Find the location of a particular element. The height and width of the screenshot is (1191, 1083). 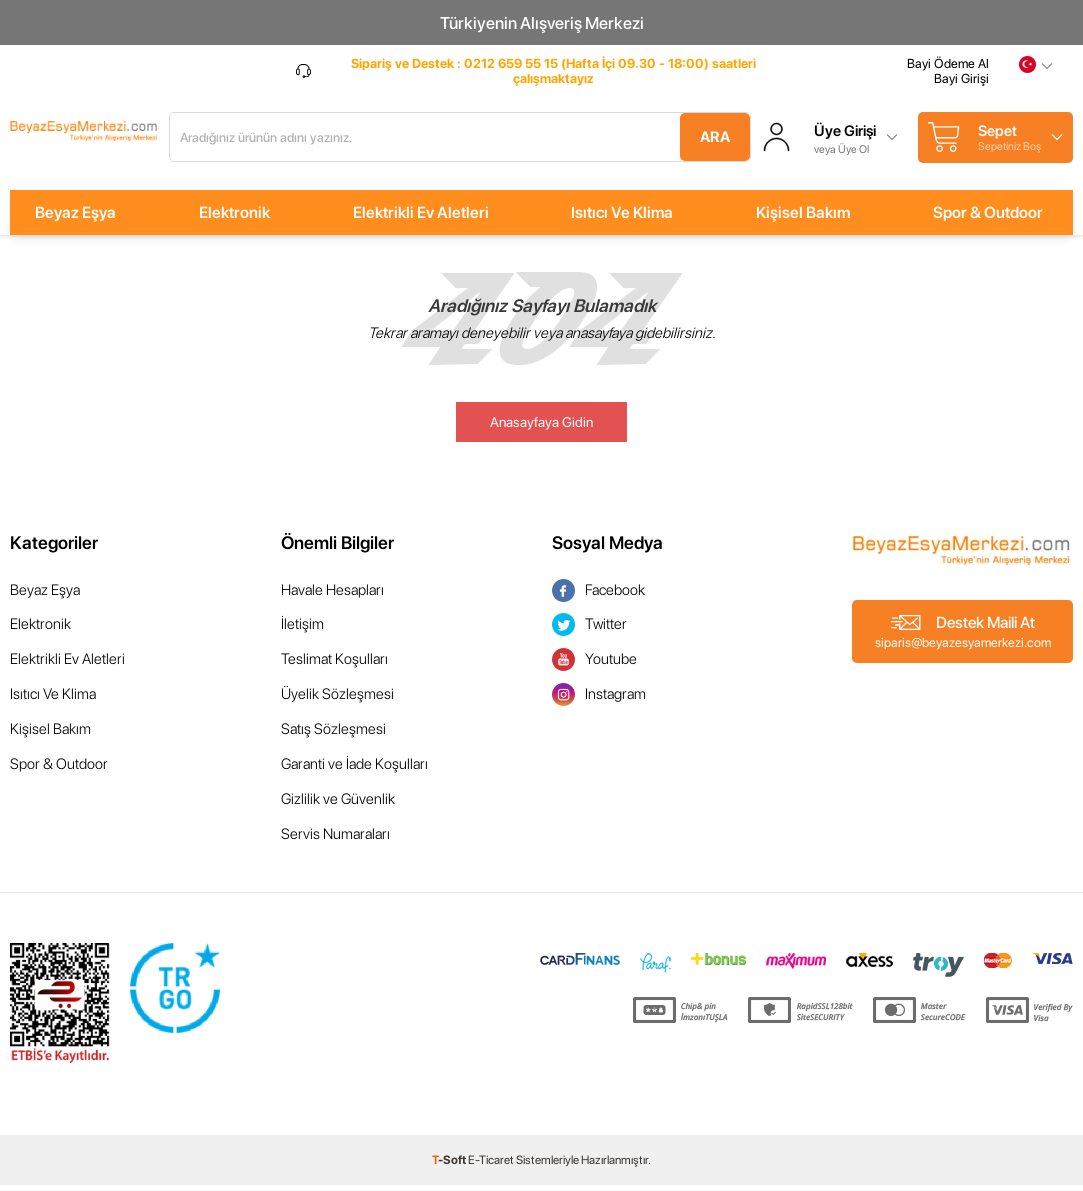

Teslimat Koşulları is located at coordinates (334, 665).